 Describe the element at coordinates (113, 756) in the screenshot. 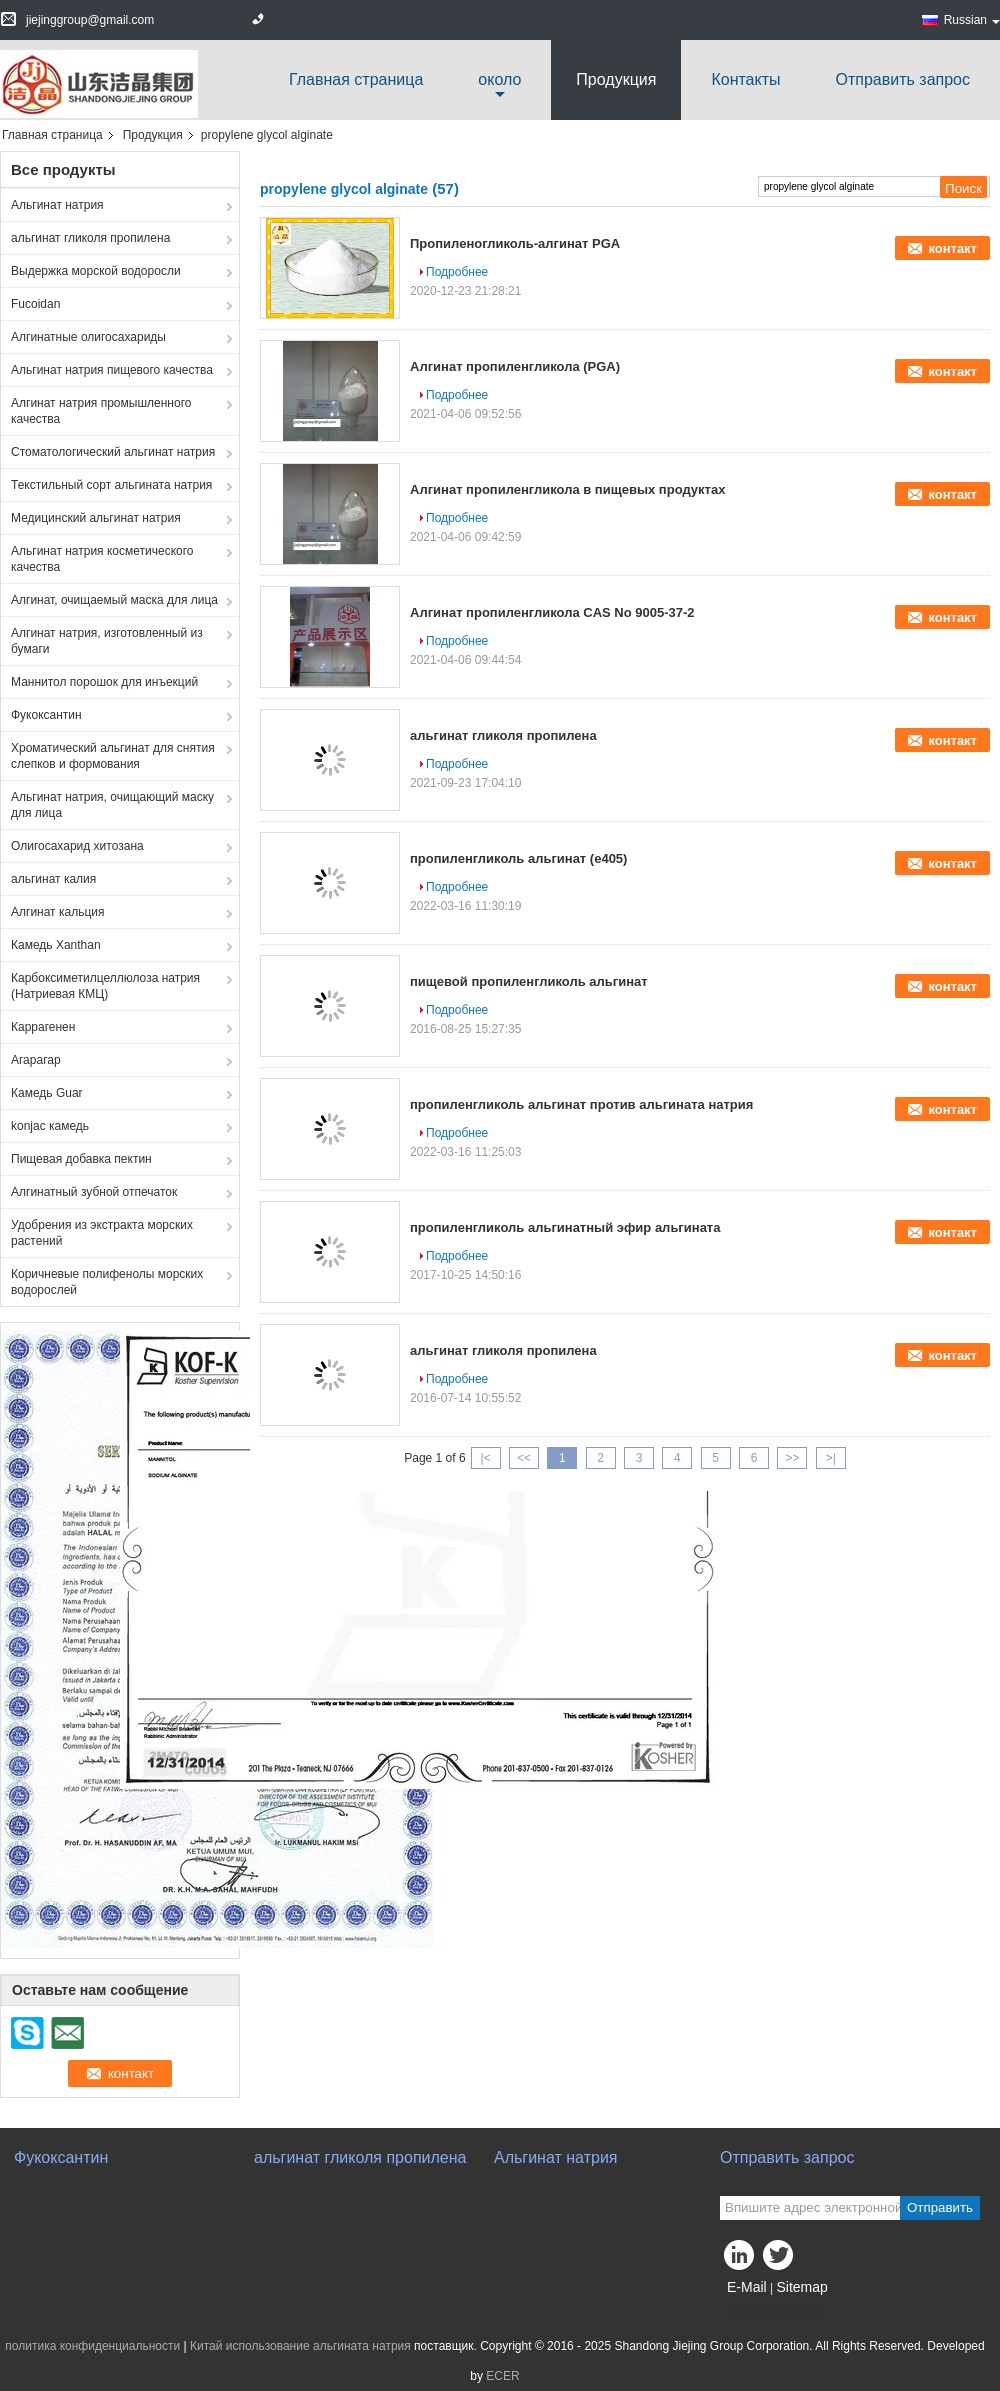

I see `Хроматический альгинат для снятия слепков и формования` at that location.